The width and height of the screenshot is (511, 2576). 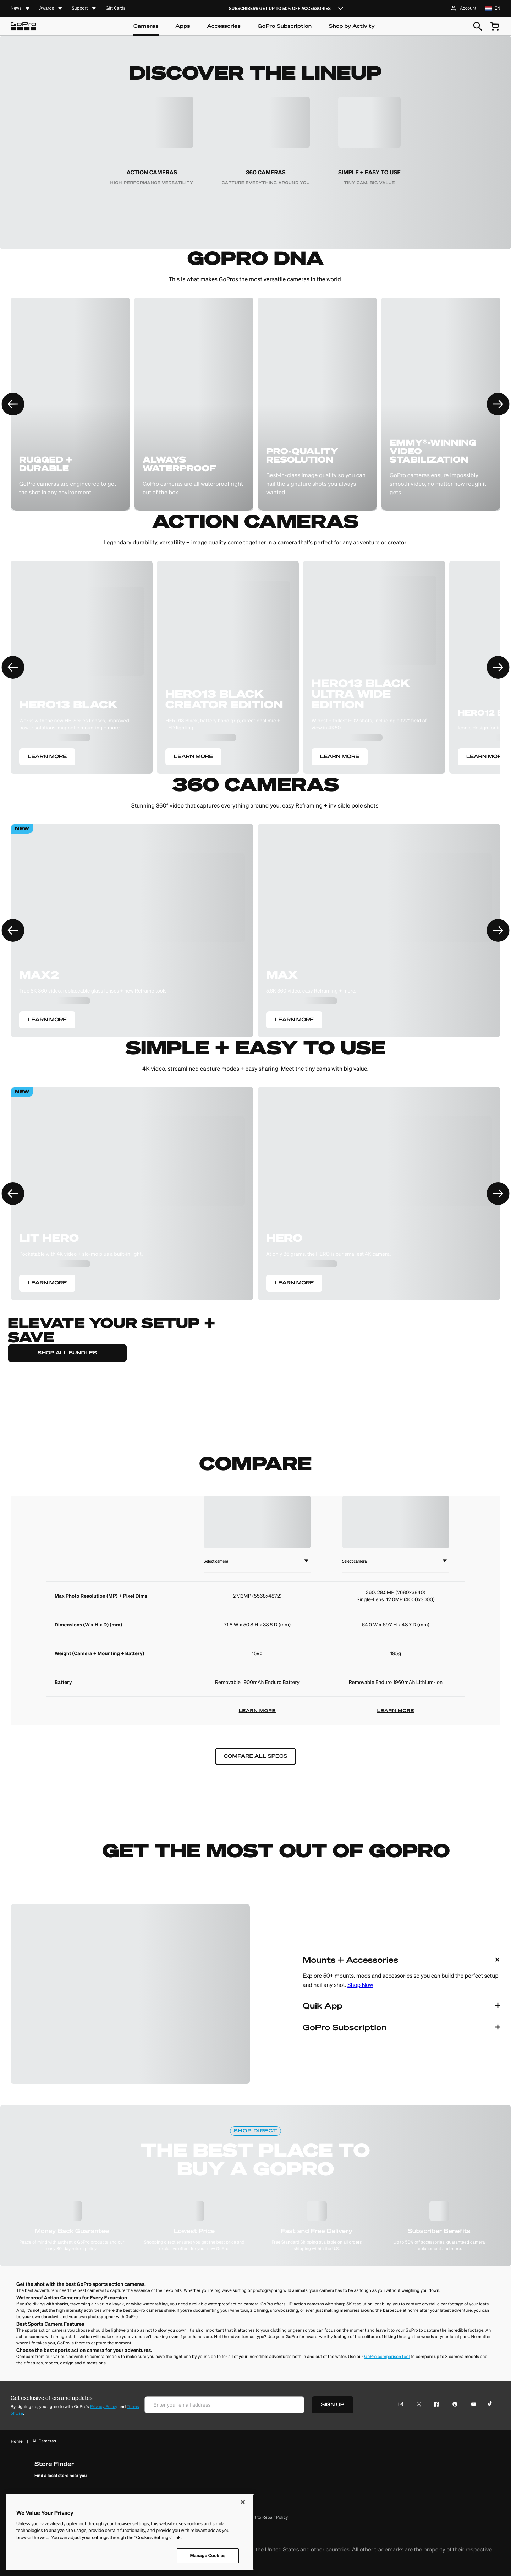 What do you see at coordinates (183, 26) in the screenshot?
I see `Apps` at bounding box center [183, 26].